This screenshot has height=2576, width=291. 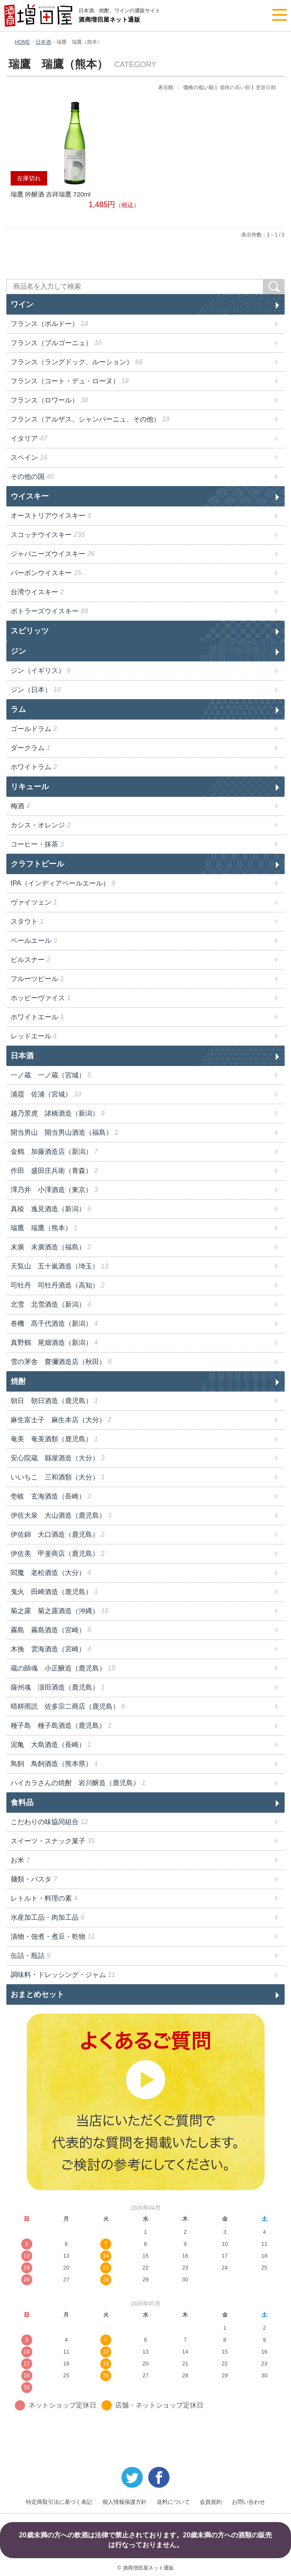 I want to click on フランス（アルザス、シャンパーニュ、その他）, so click(x=90, y=419).